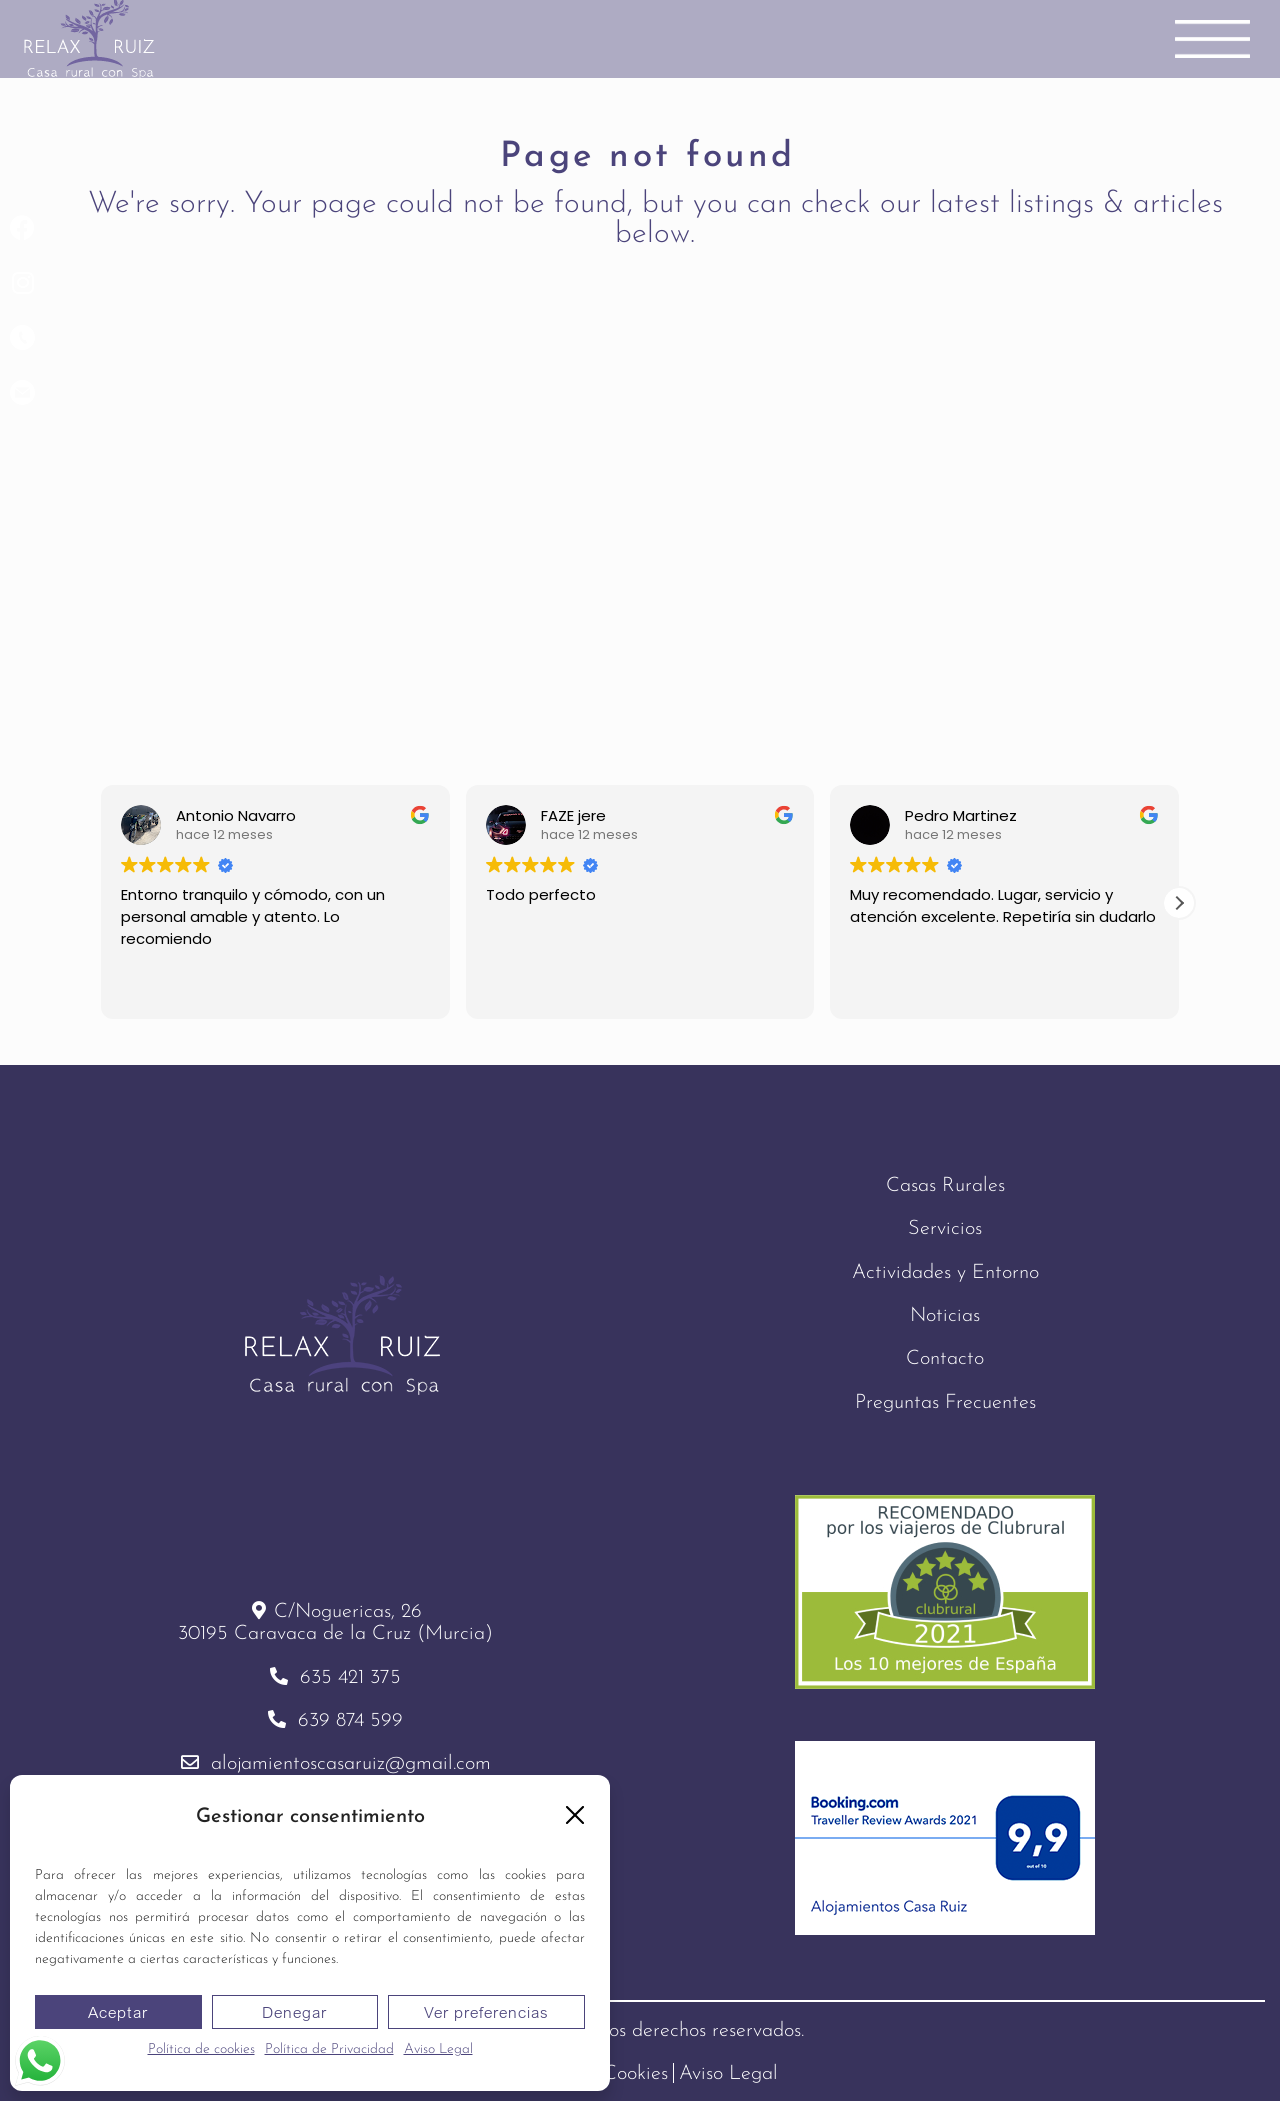 The width and height of the screenshot is (1280, 2101). Describe the element at coordinates (486, 2012) in the screenshot. I see `Ver preferencias` at that location.